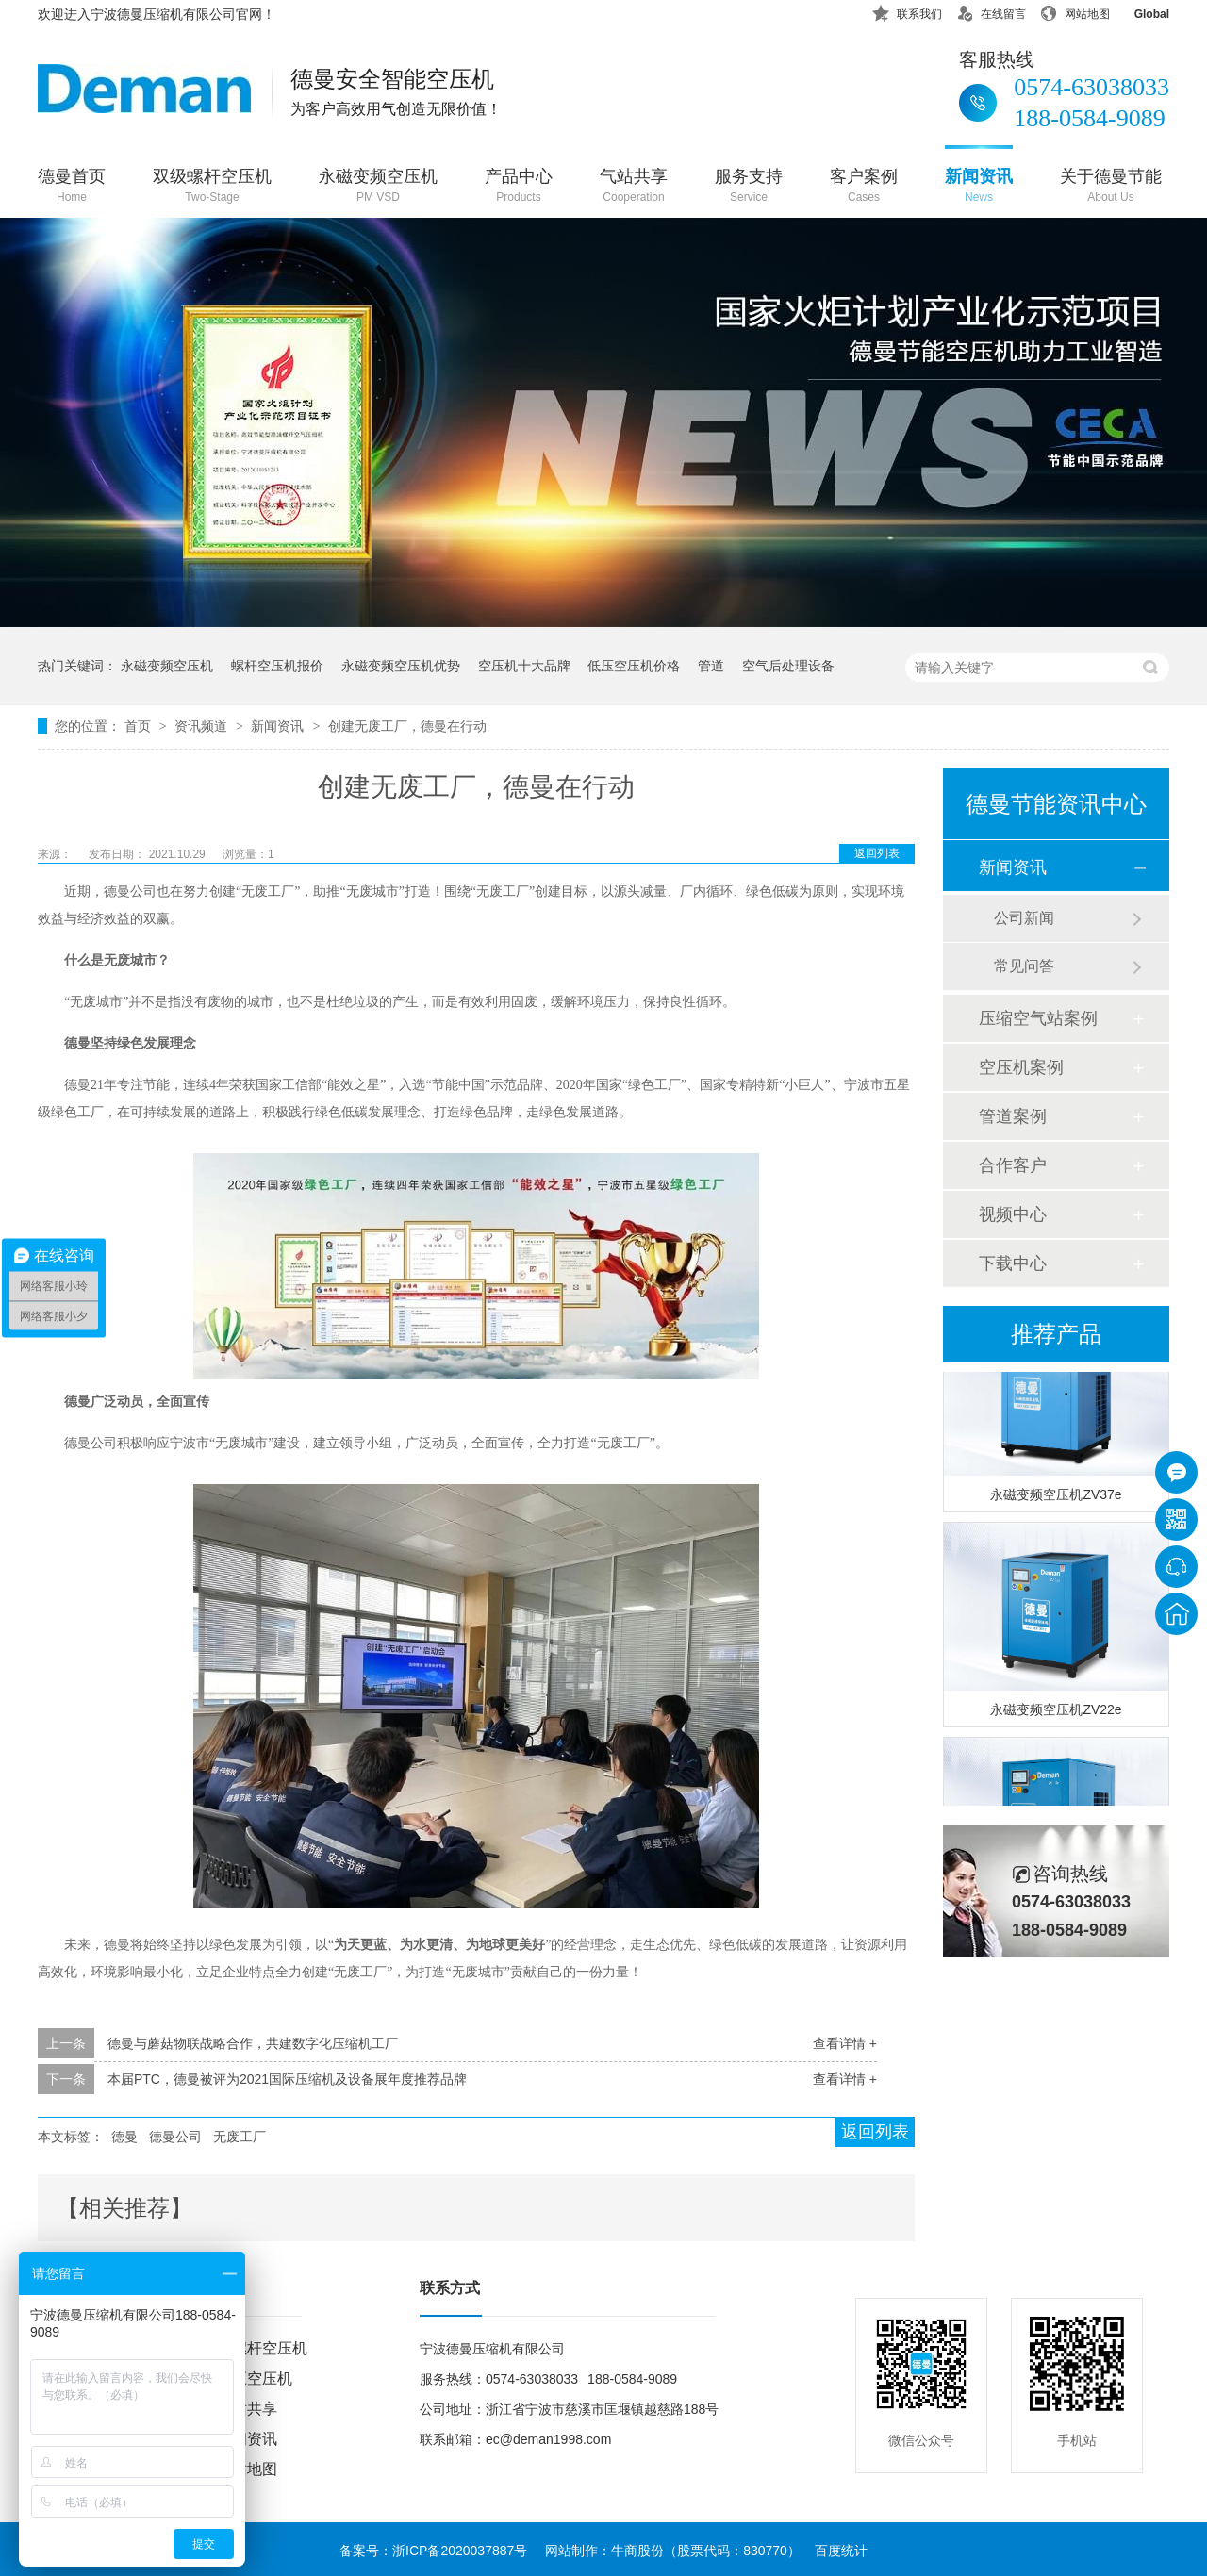  What do you see at coordinates (400, 665) in the screenshot?
I see `永磁变频空压机优势` at bounding box center [400, 665].